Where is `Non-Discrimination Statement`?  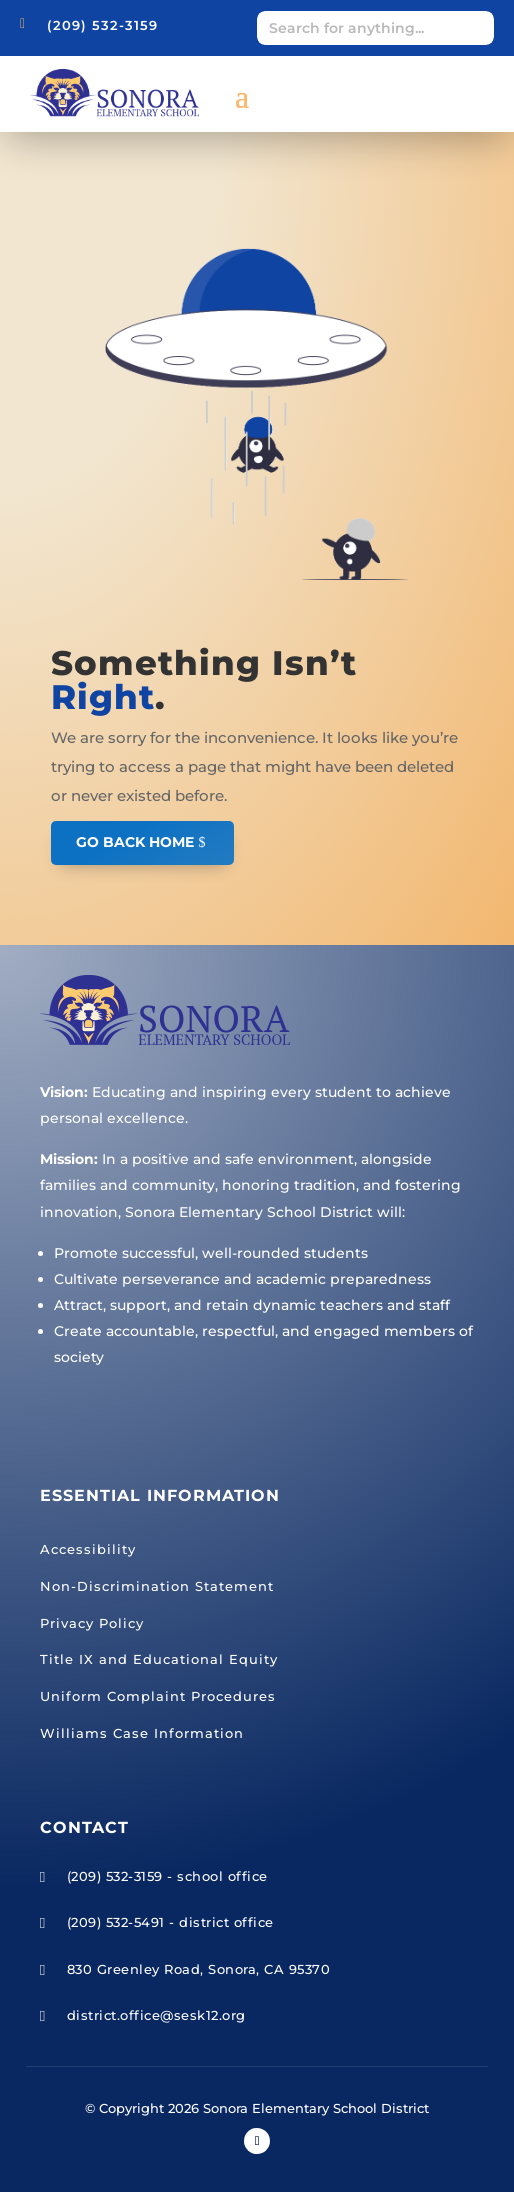
Non-Discrimination Statement is located at coordinates (157, 1586).